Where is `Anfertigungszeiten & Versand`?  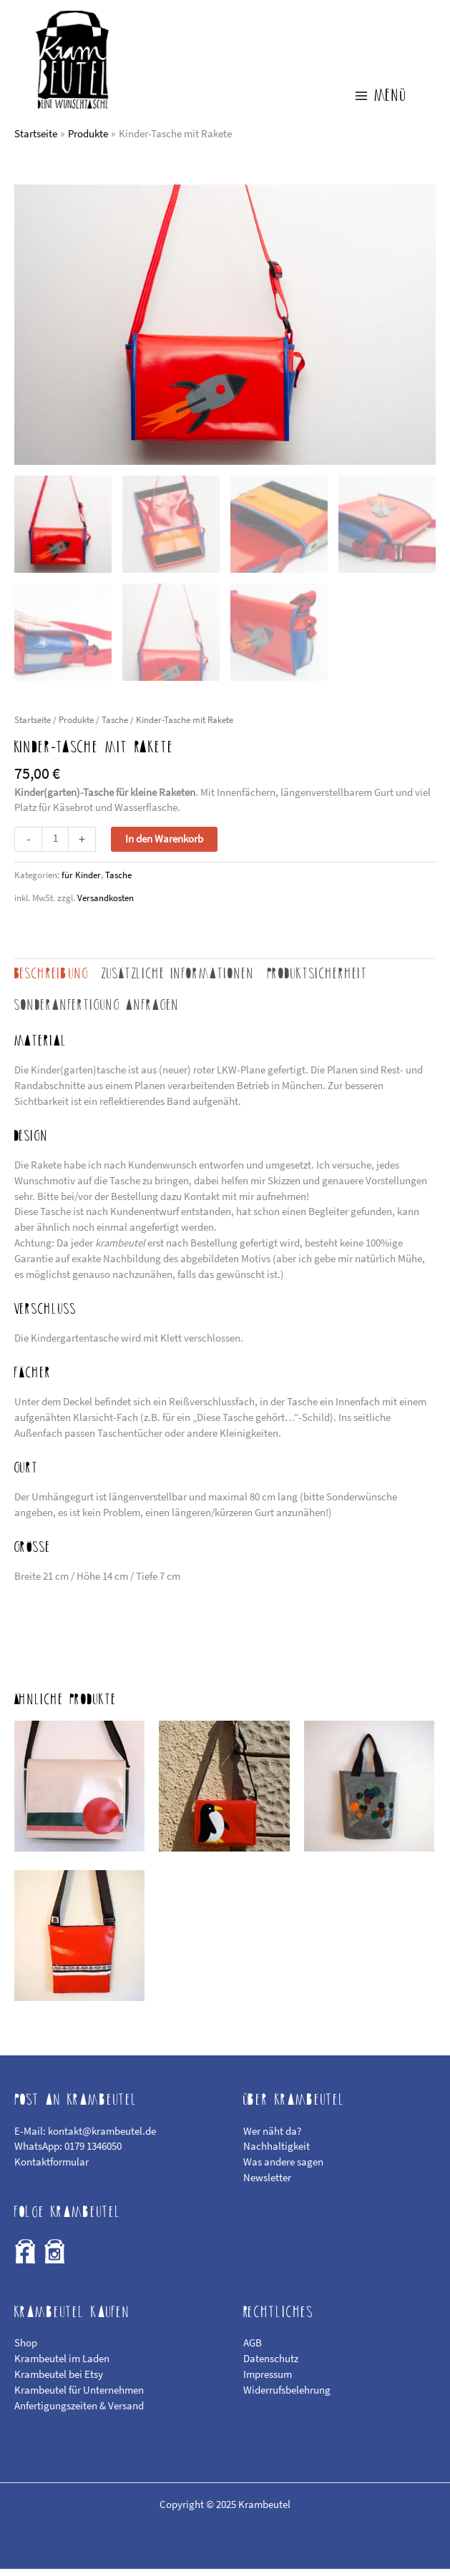
Anfertigungszeiten & Versand is located at coordinates (79, 2413).